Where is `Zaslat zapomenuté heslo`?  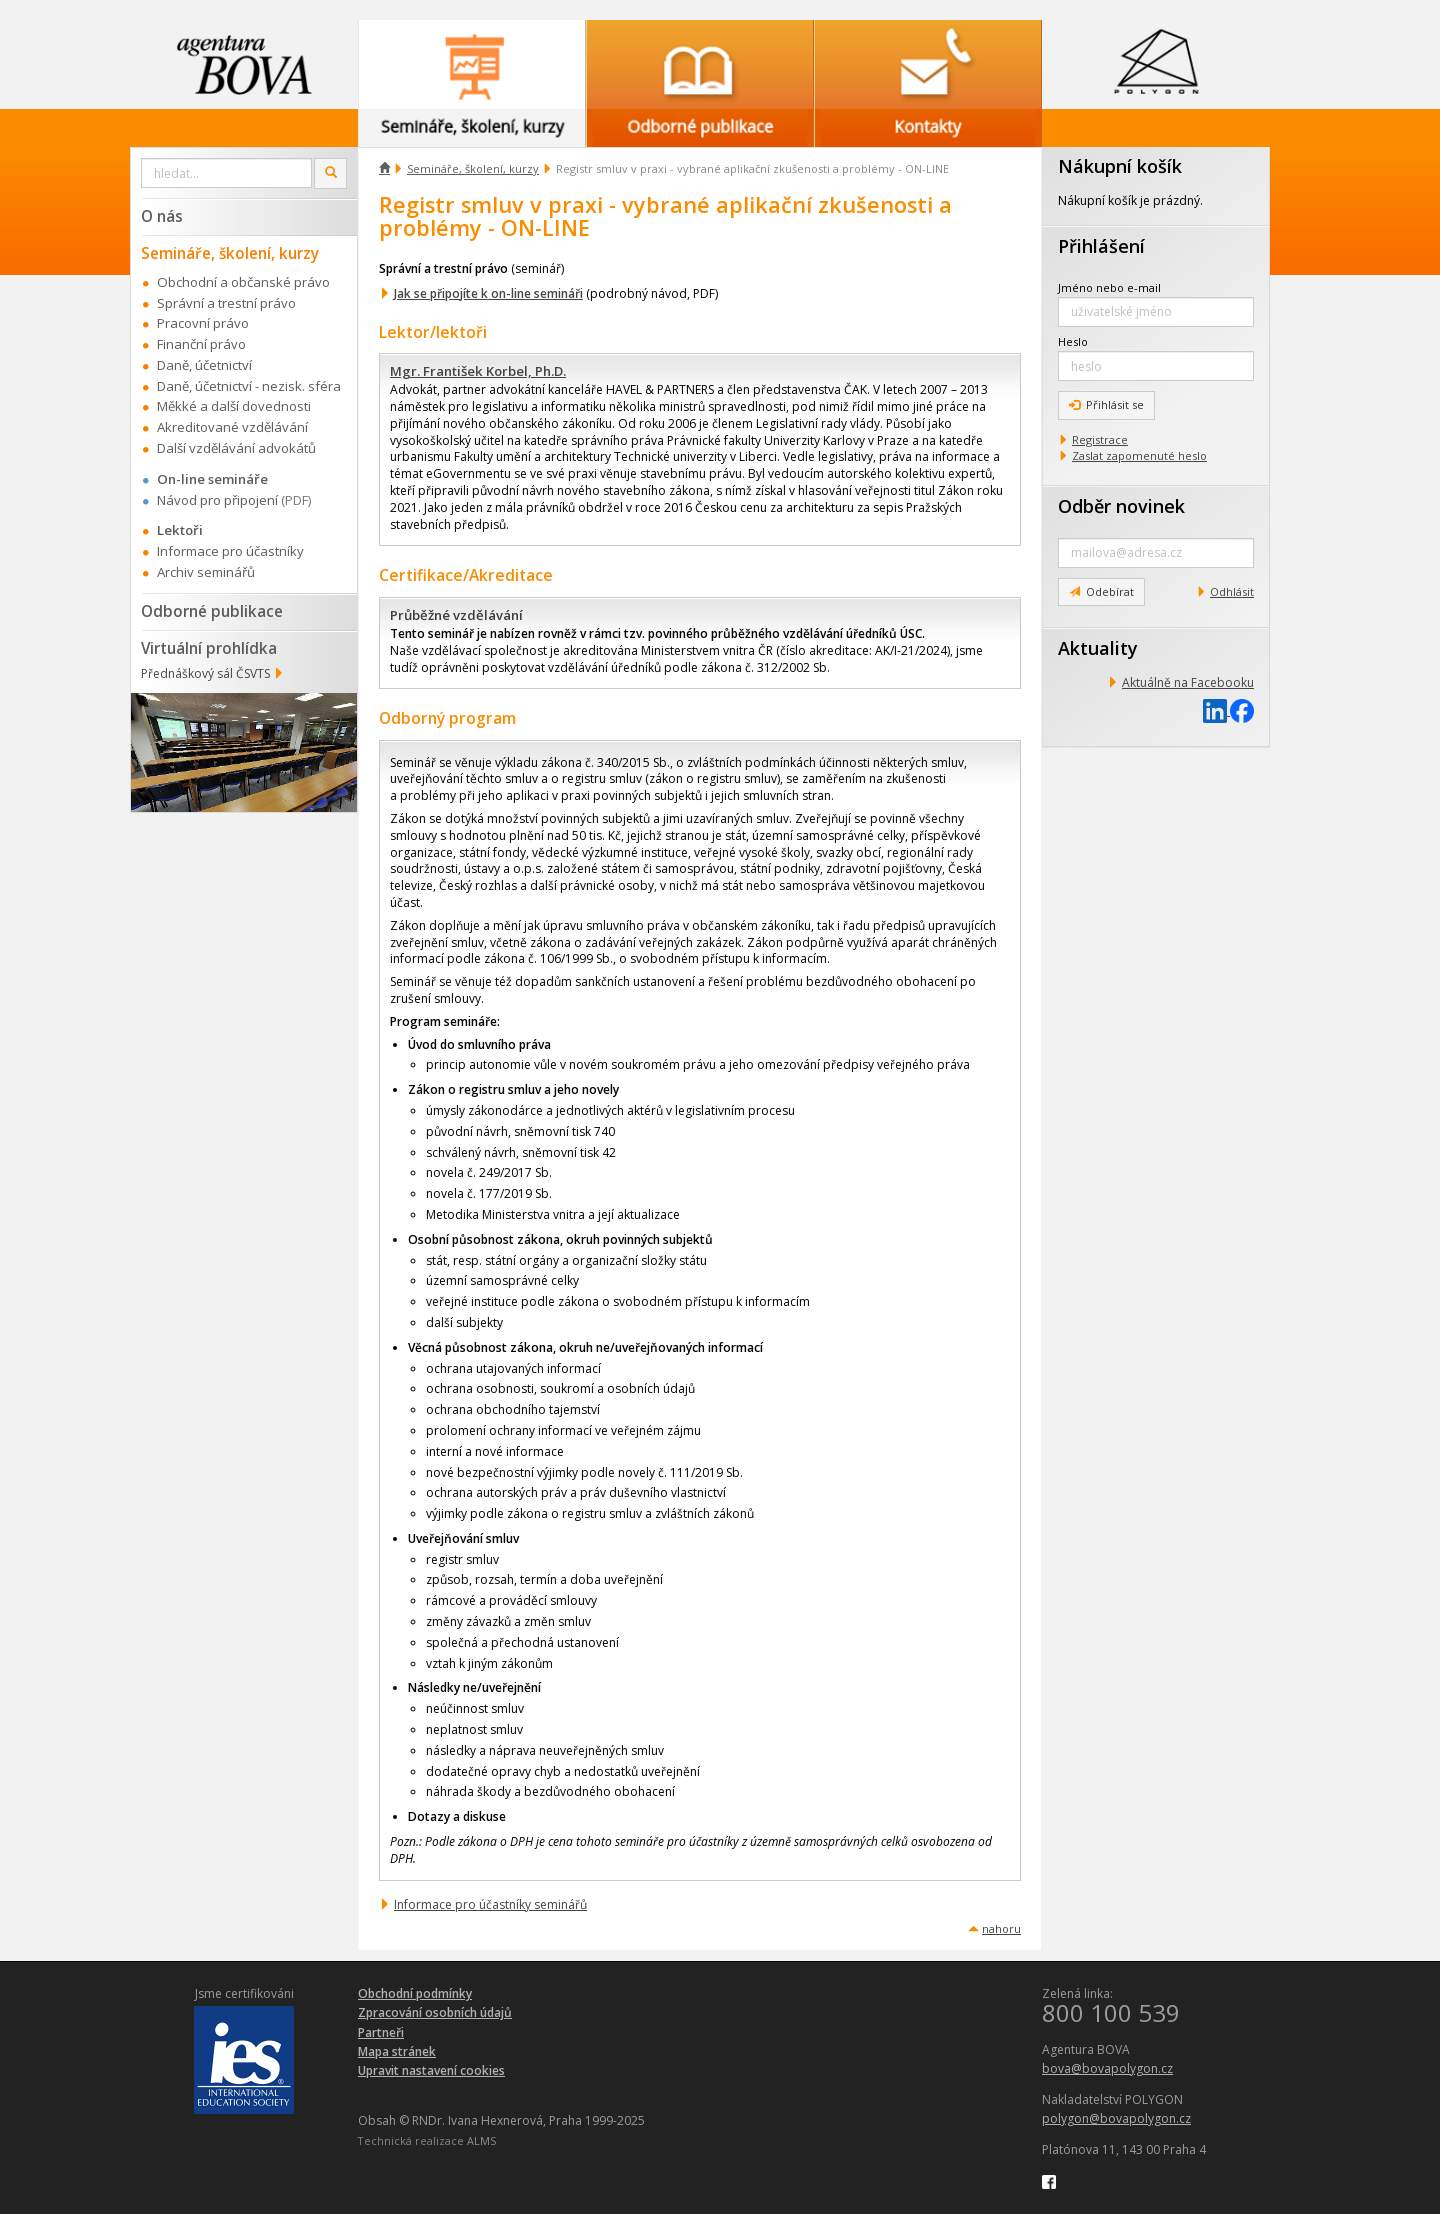
Zaslat zapomenuté heslo is located at coordinates (1139, 455).